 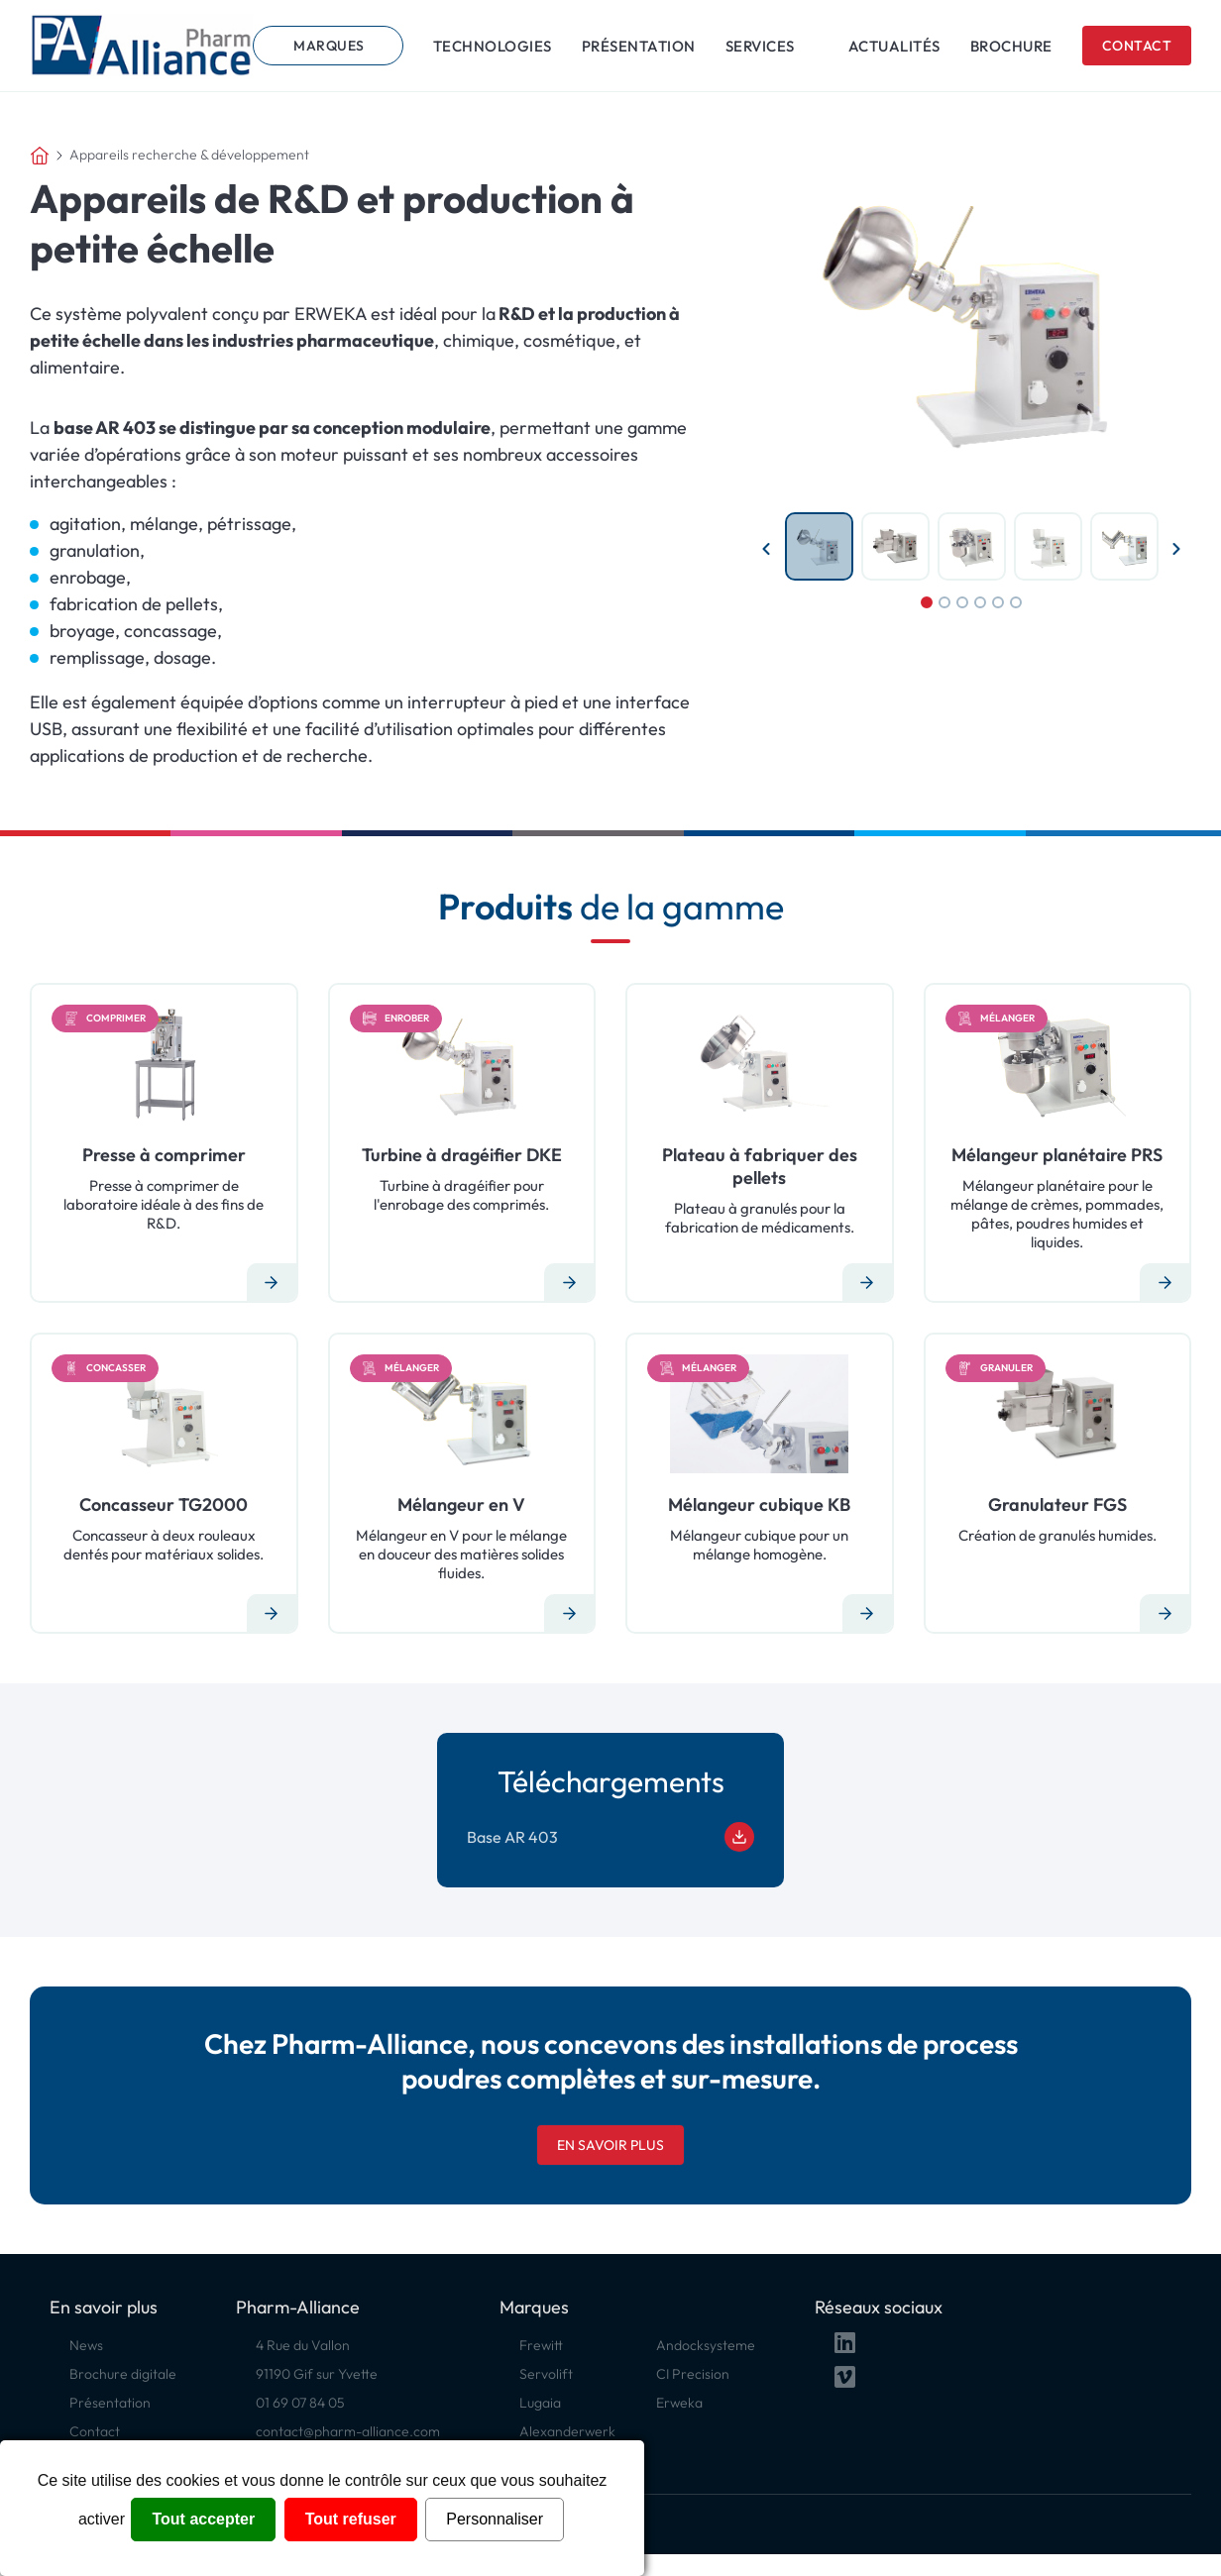 I want to click on Alexanderwerk, so click(x=567, y=2431).